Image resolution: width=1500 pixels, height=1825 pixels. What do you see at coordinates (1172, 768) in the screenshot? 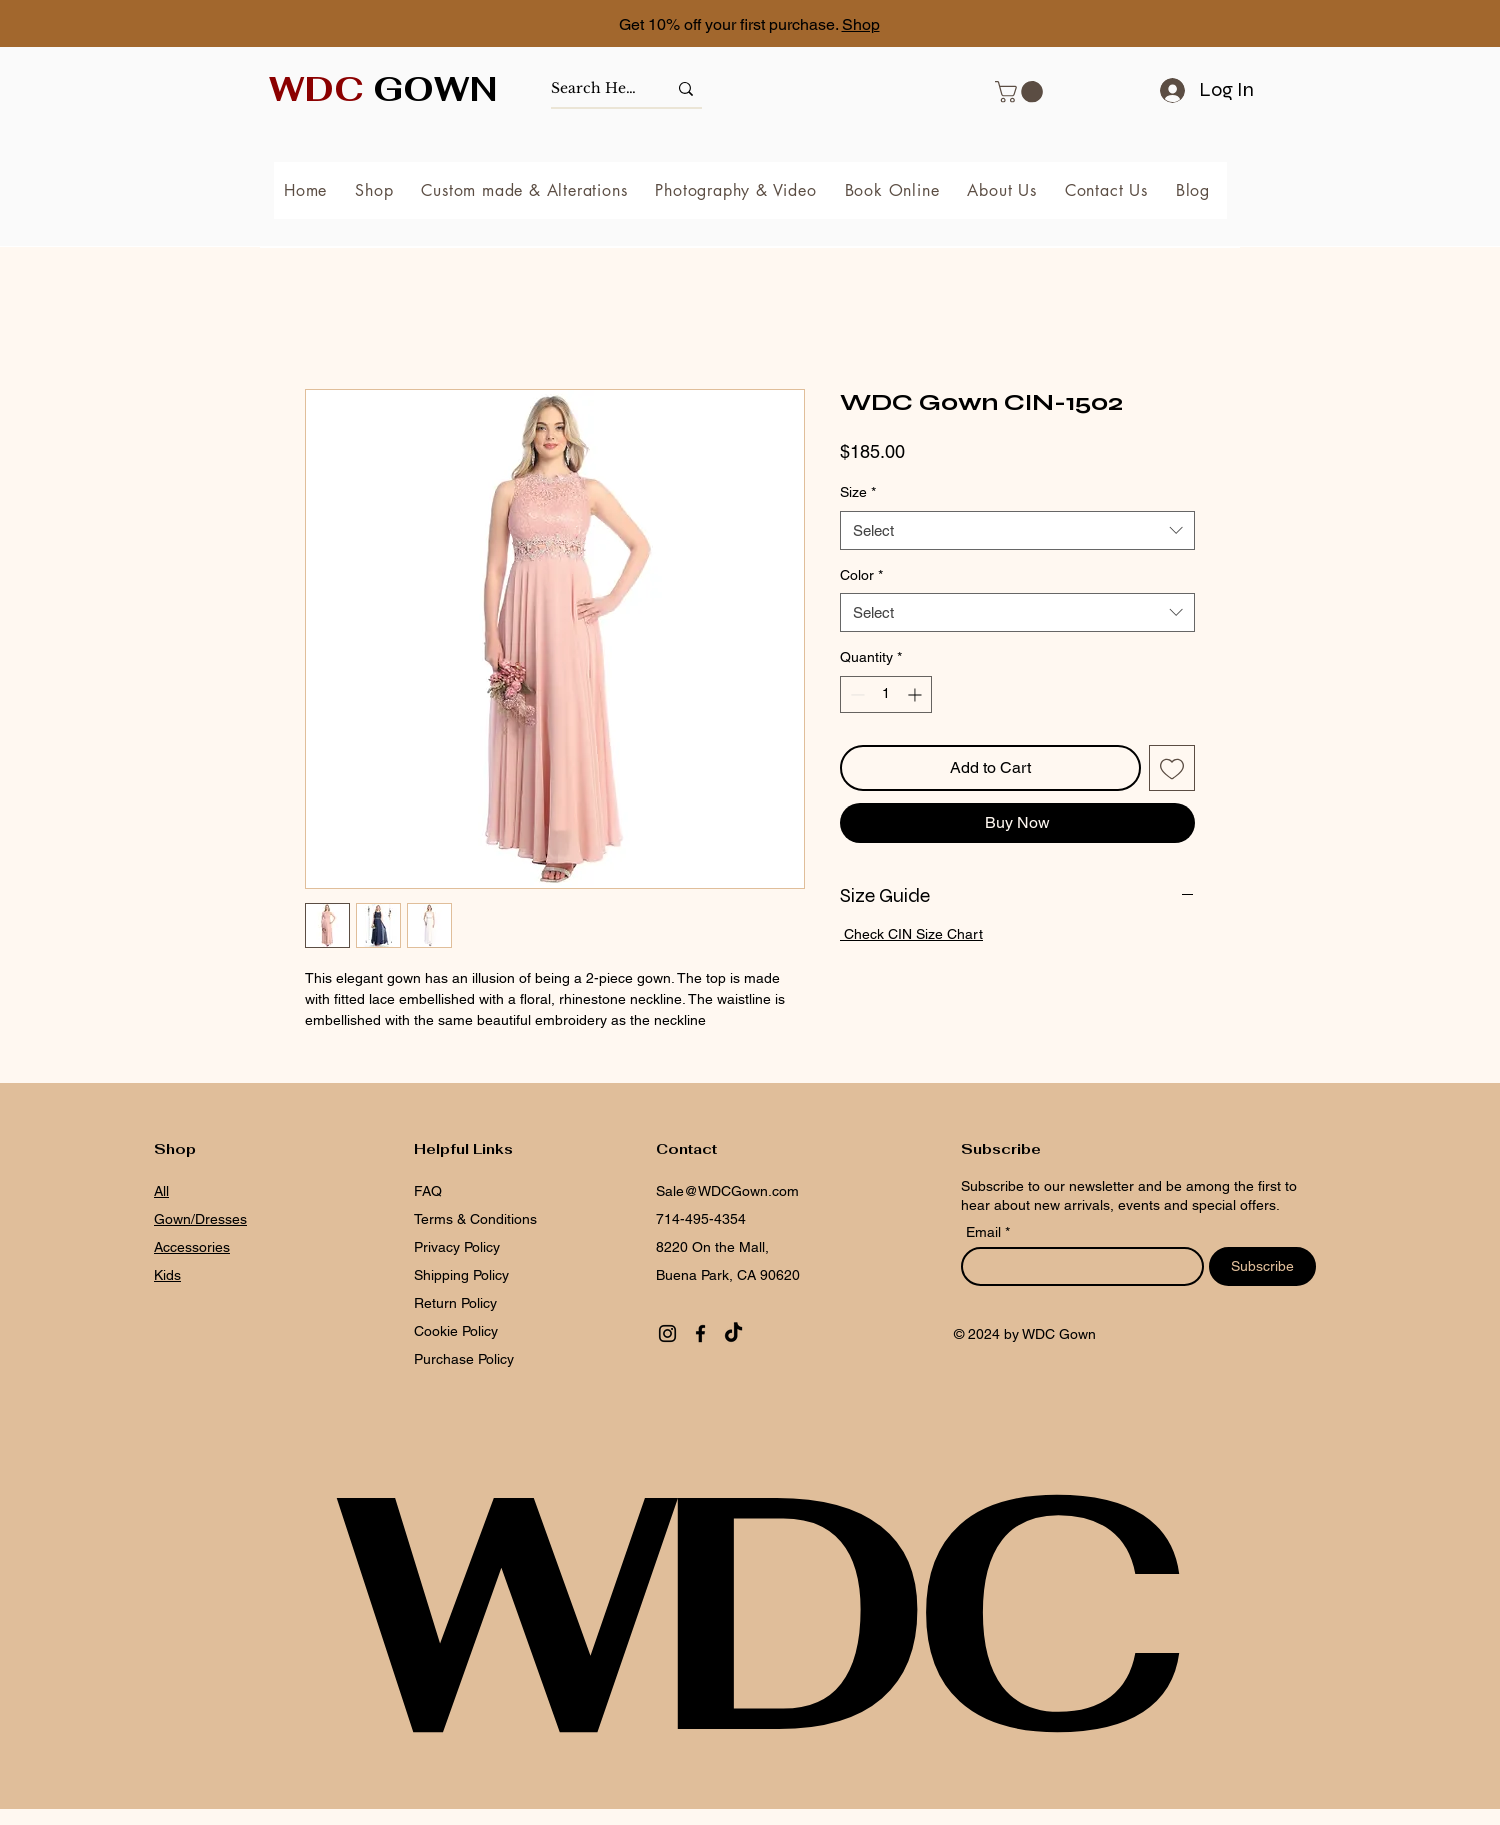
I see `[Add to Wishlist]` at bounding box center [1172, 768].